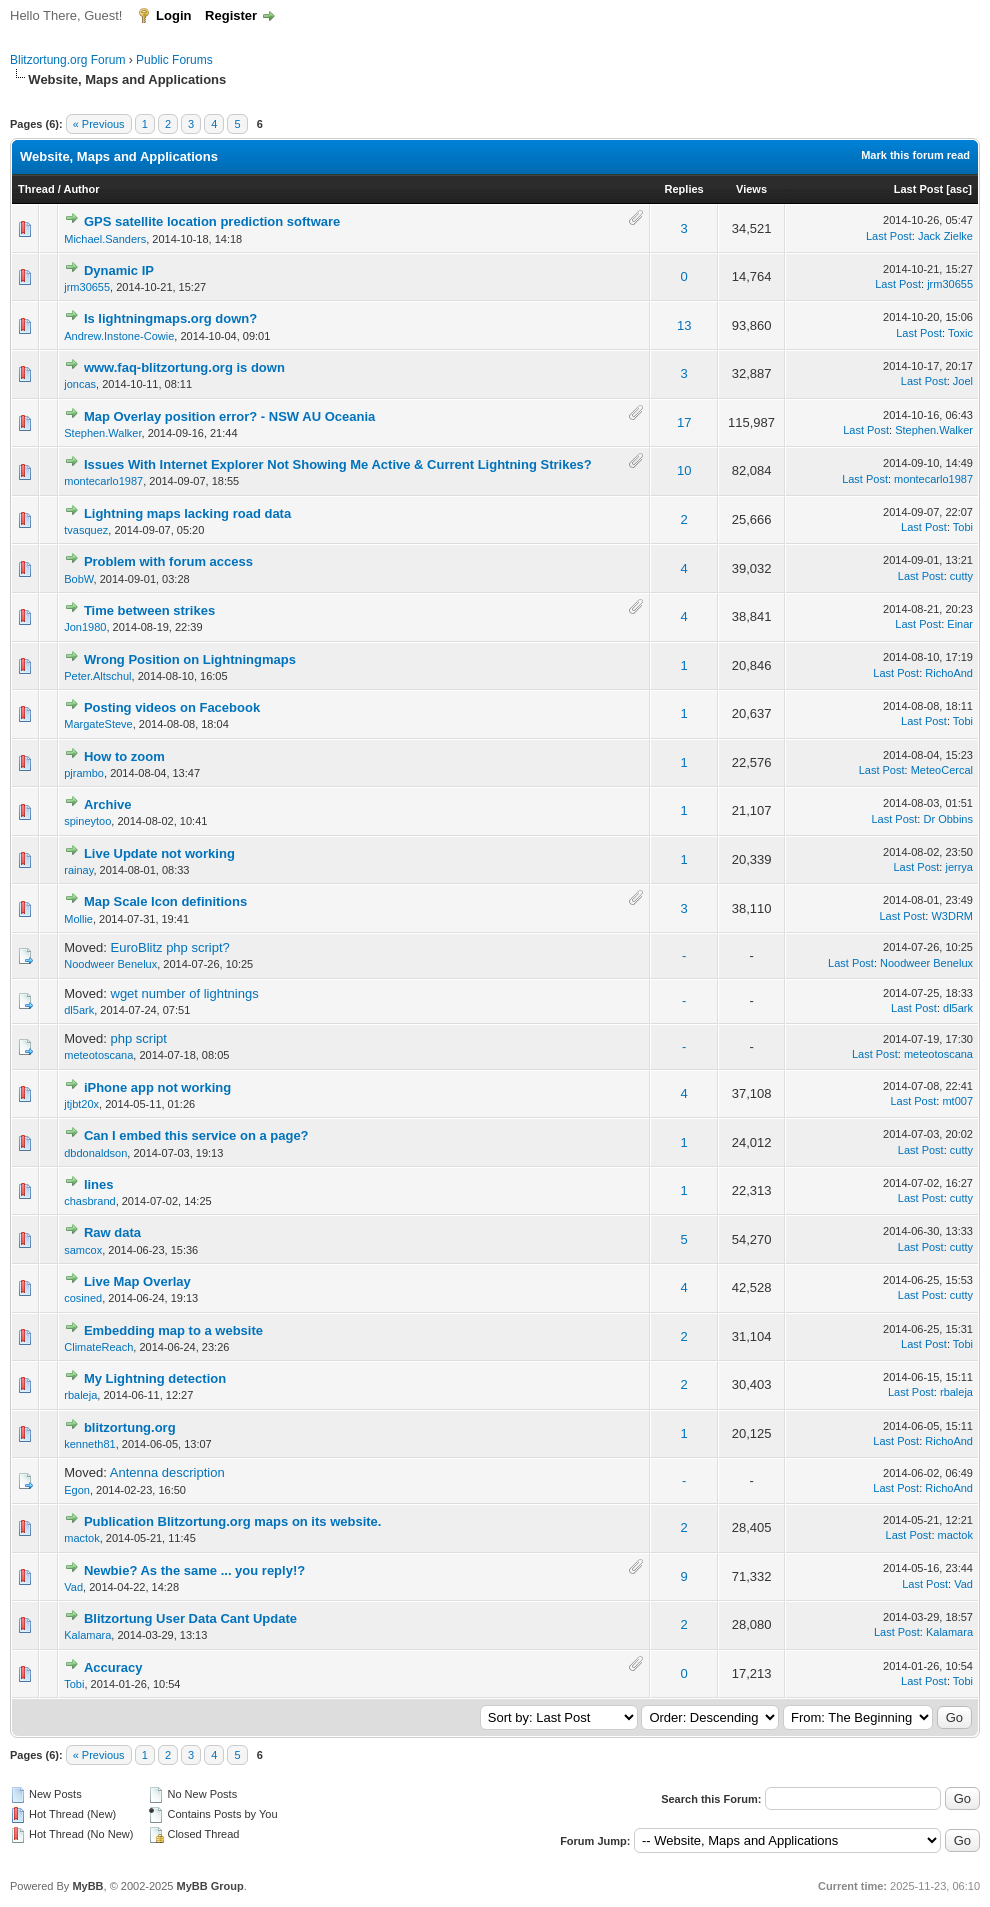 Image resolution: width=990 pixels, height=1907 pixels. What do you see at coordinates (167, 1472) in the screenshot?
I see `Antenna description` at bounding box center [167, 1472].